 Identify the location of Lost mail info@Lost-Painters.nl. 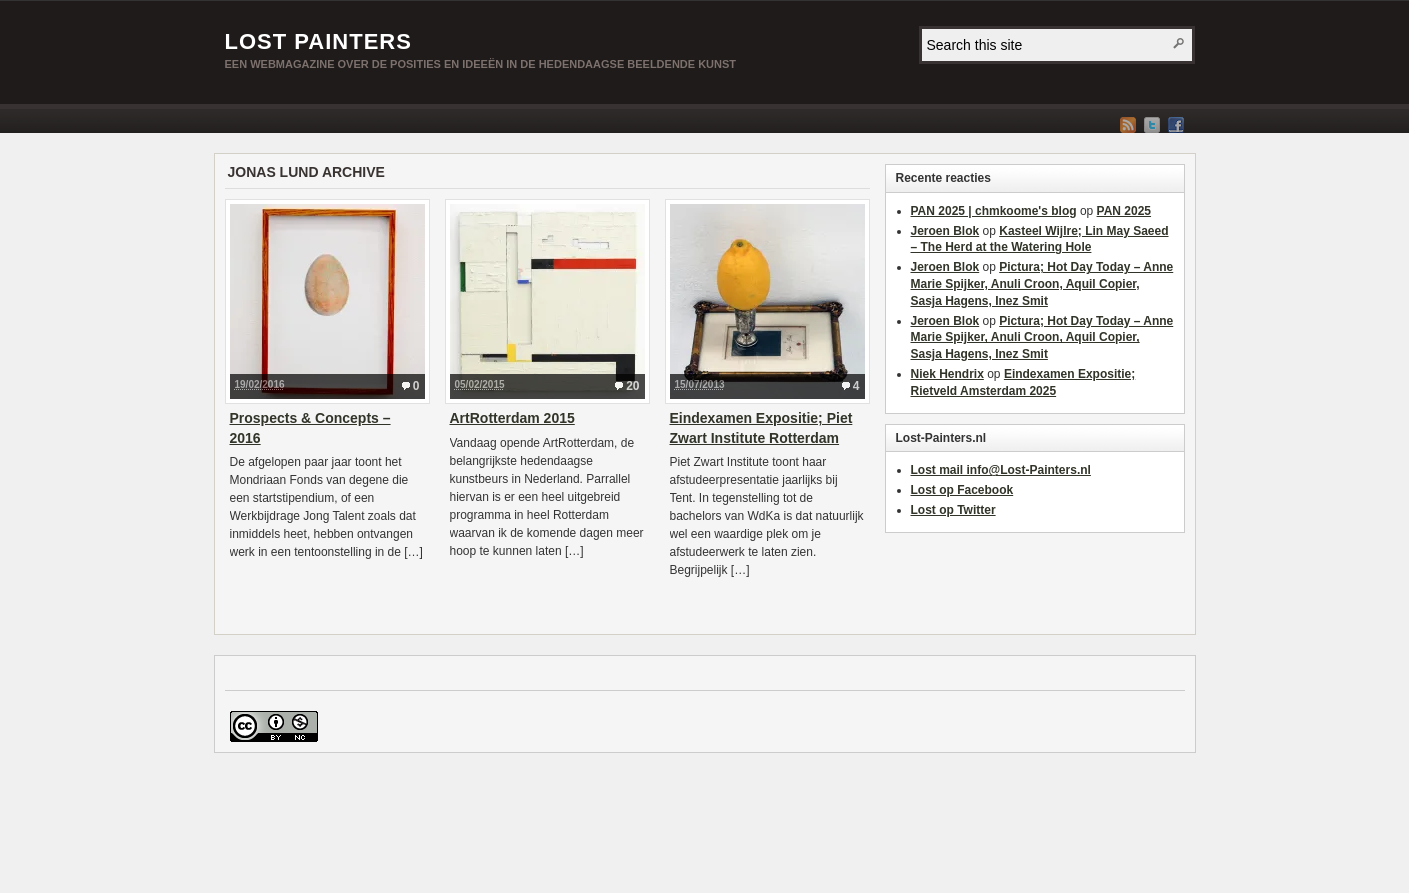
(1001, 470).